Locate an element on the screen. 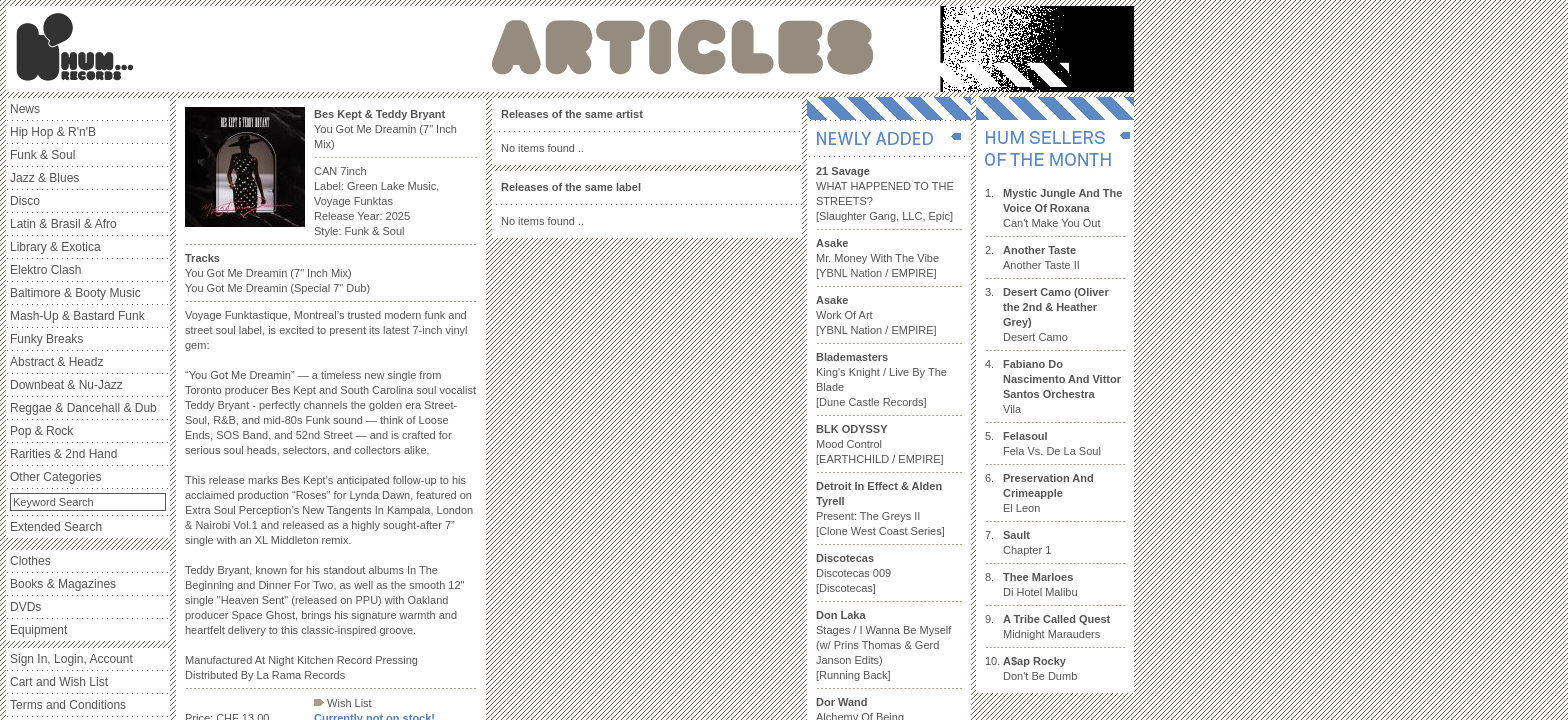 The height and width of the screenshot is (720, 1568). Clothes is located at coordinates (30, 561).